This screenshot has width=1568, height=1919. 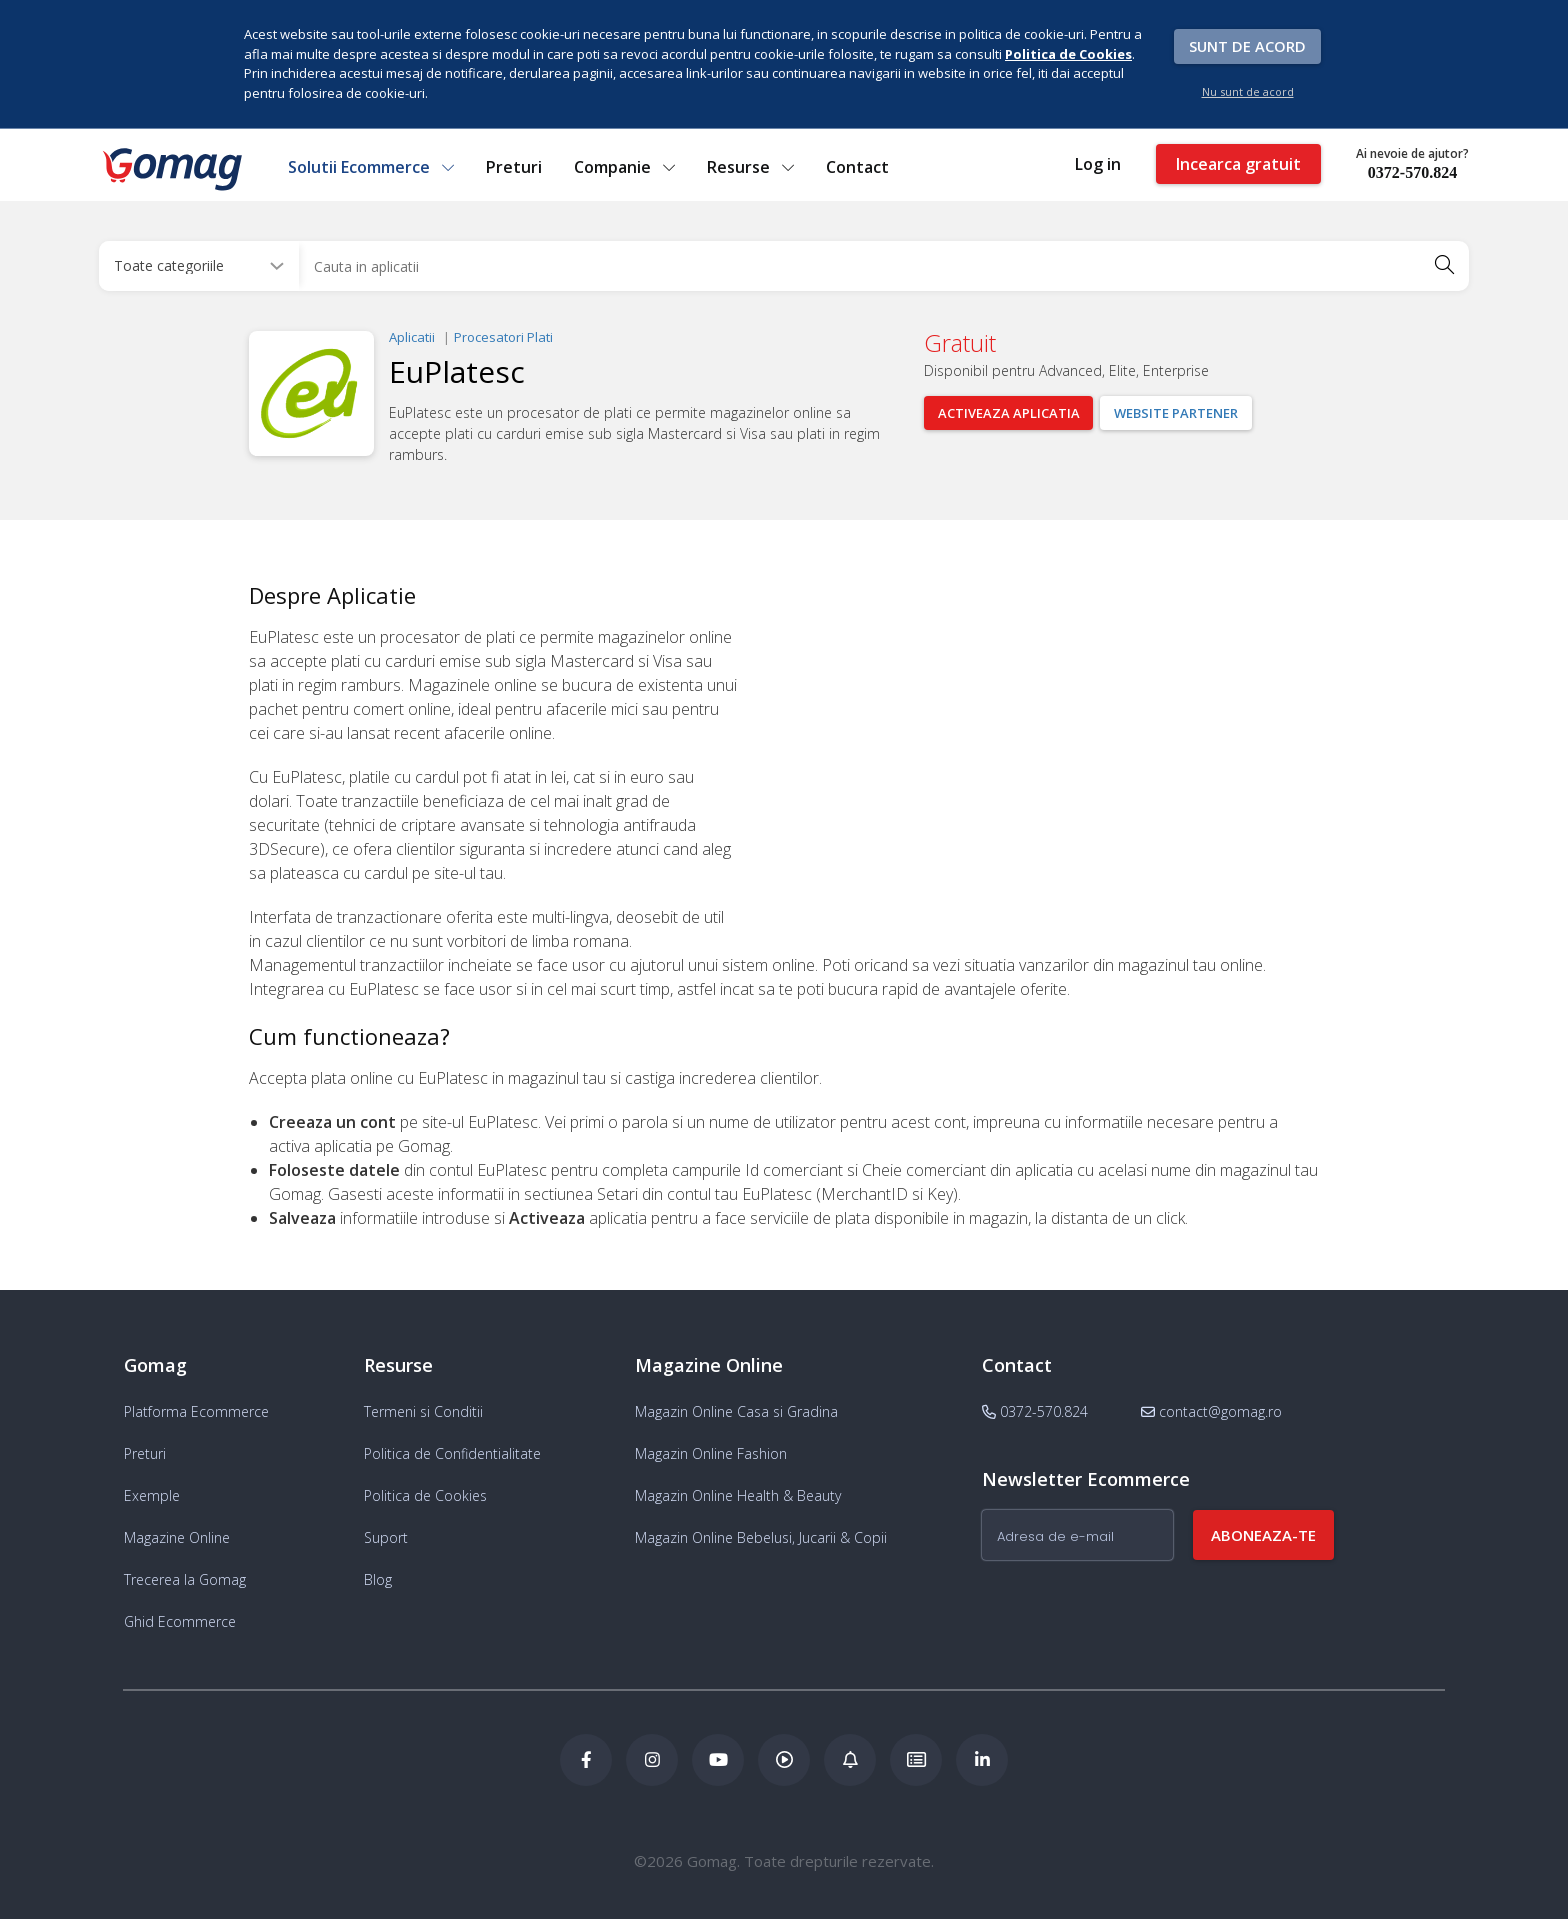 What do you see at coordinates (761, 1537) in the screenshot?
I see `Magazin Online Bebelusi, Jucarii & Copii` at bounding box center [761, 1537].